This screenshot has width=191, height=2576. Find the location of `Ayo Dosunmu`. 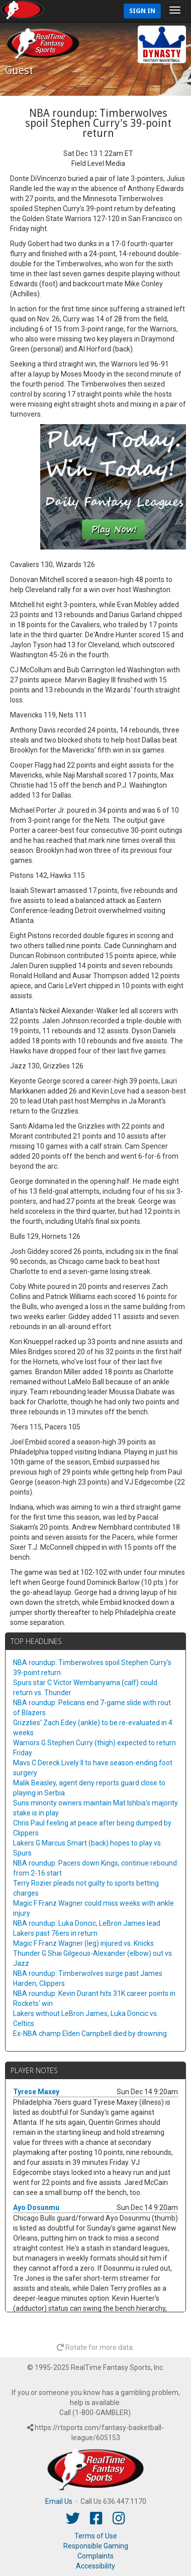

Ayo Dosunmu is located at coordinates (36, 2207).